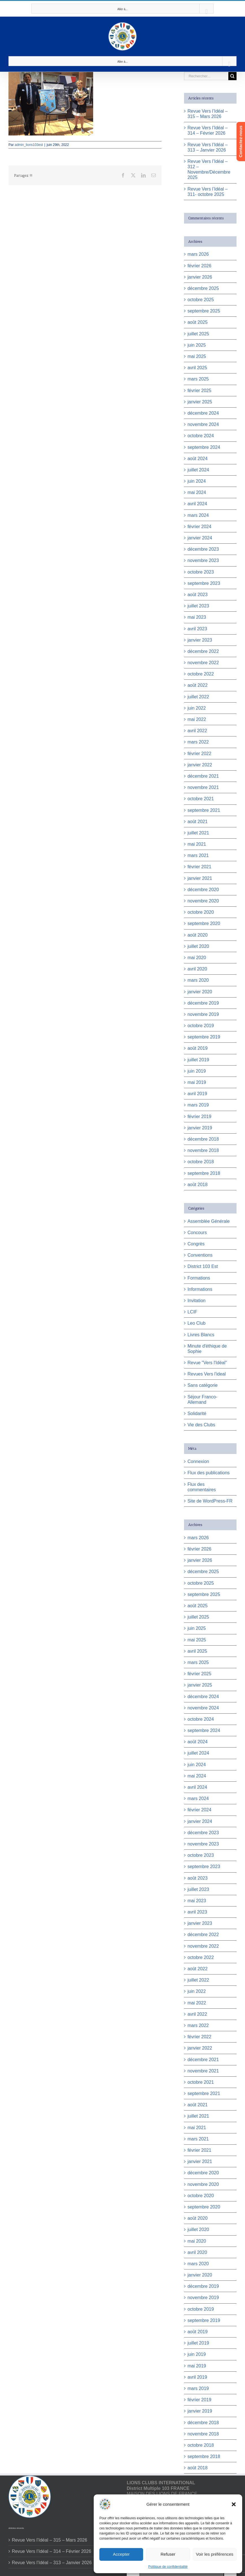  What do you see at coordinates (197, 935) in the screenshot?
I see `août 2020` at bounding box center [197, 935].